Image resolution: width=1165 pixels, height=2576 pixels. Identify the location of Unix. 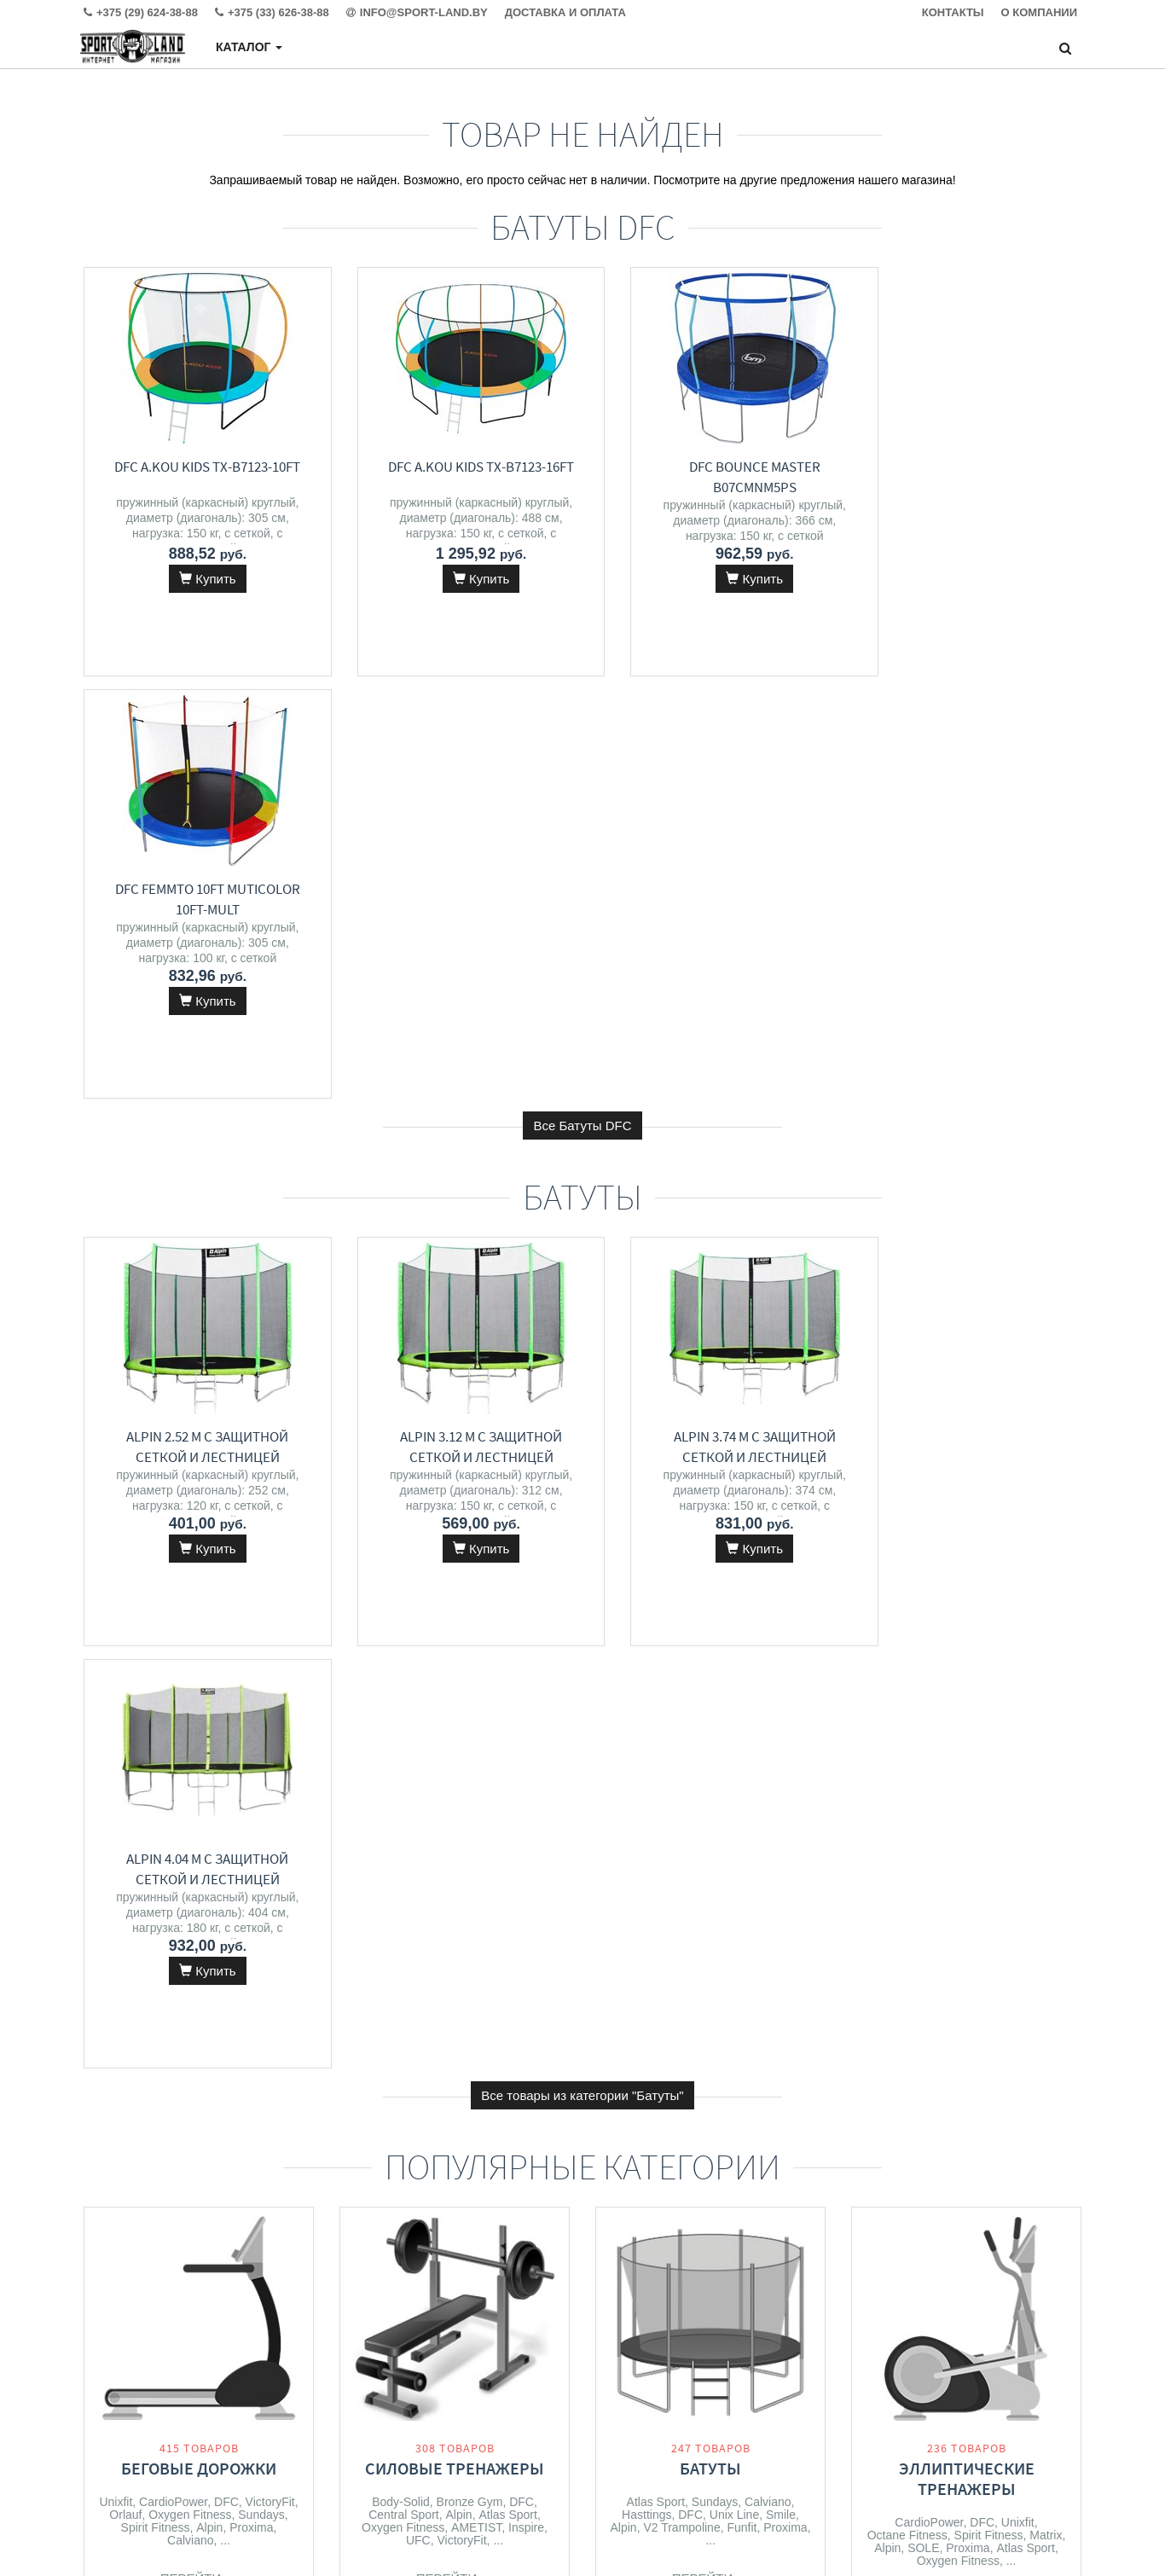
(532, 2087).